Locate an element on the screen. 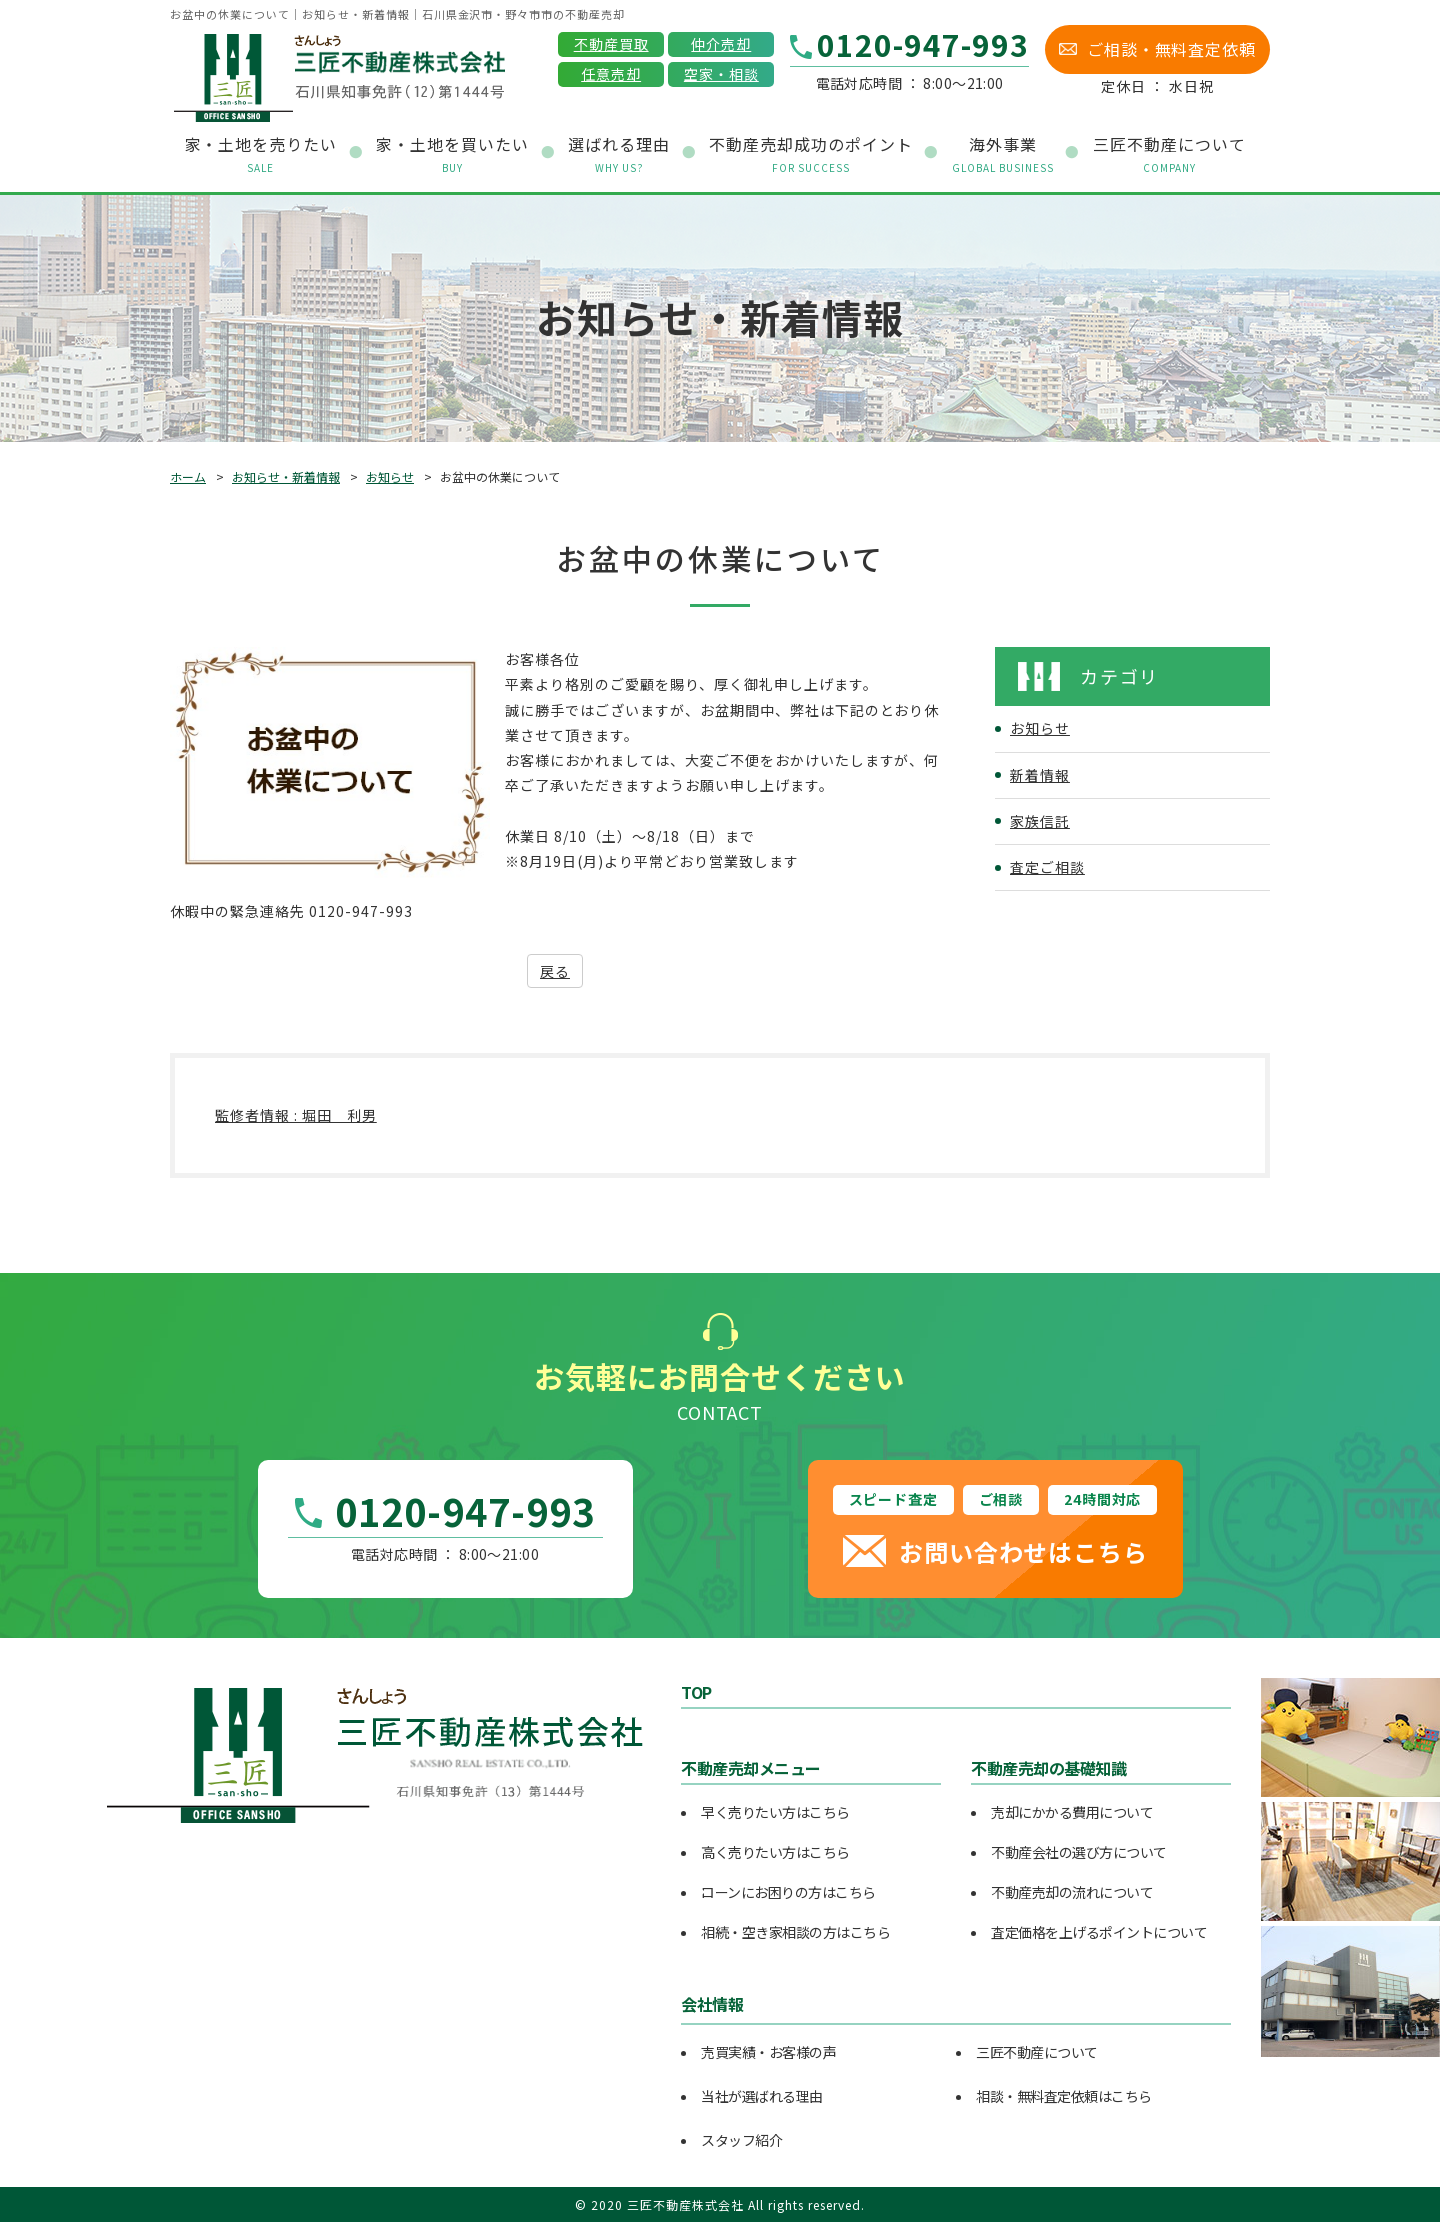 The height and width of the screenshot is (2222, 1440). 海外事業 is located at coordinates (1002, 154).